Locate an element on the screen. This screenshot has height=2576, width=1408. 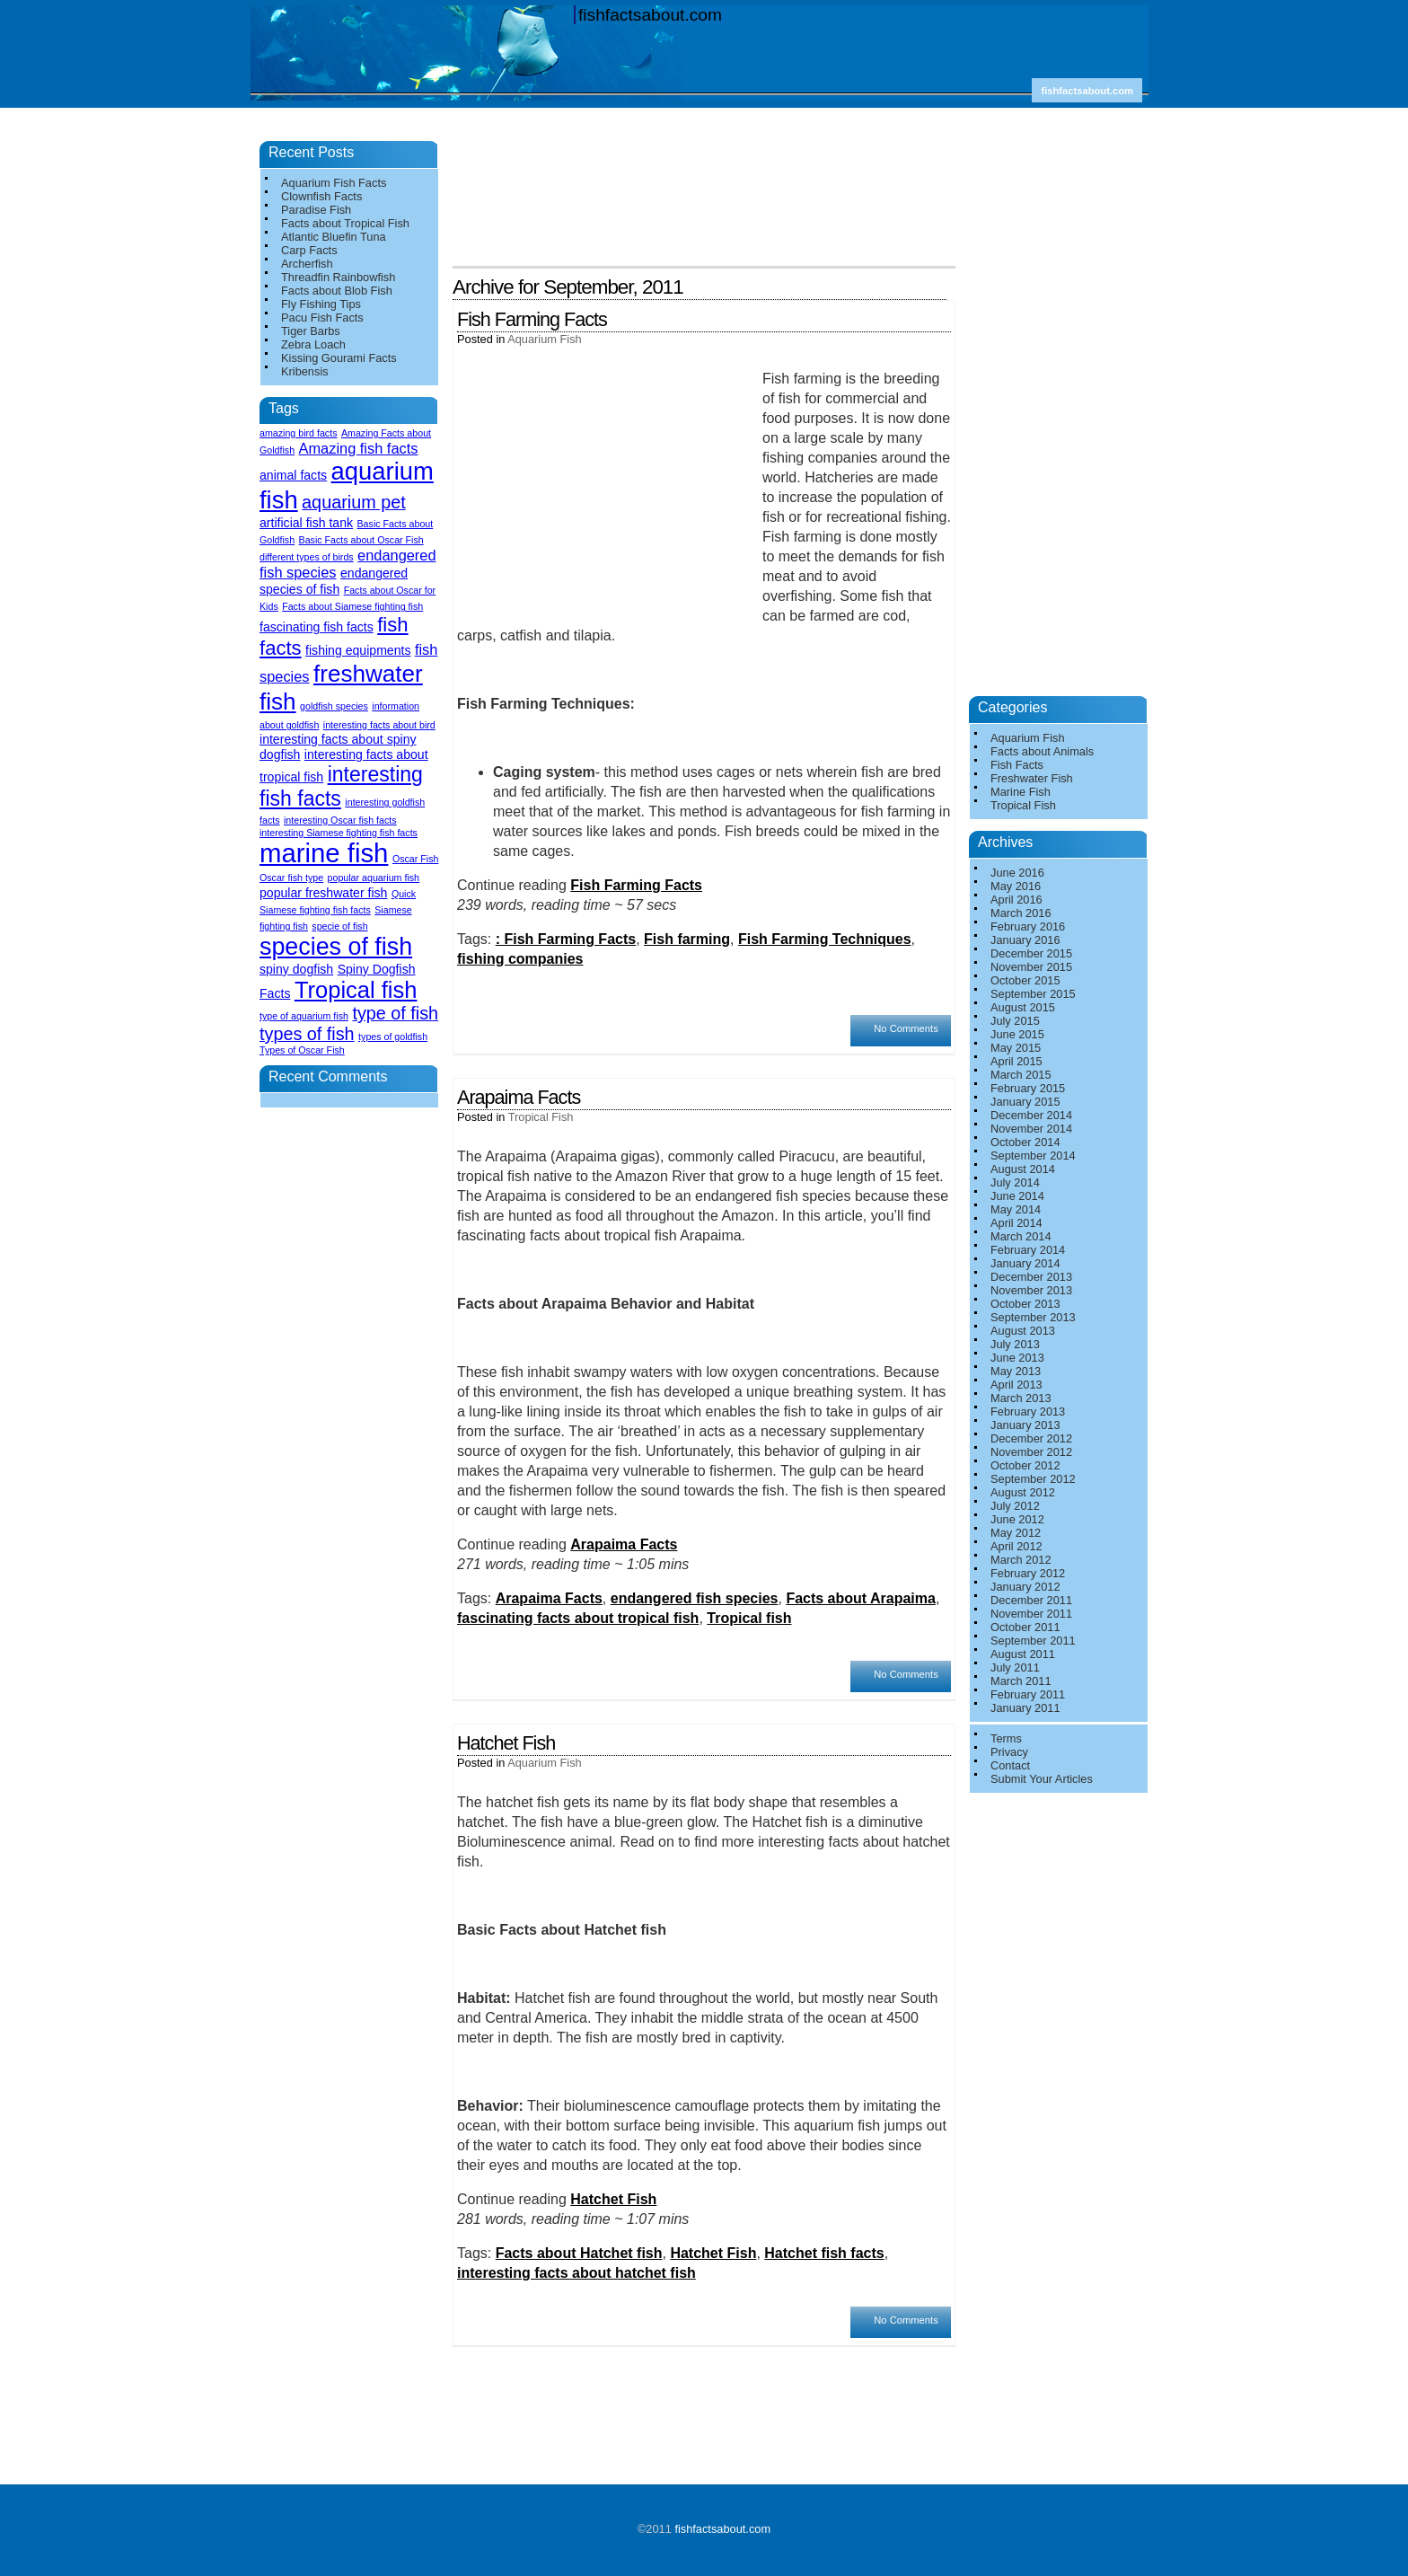
September 2013 is located at coordinates (1033, 1317).